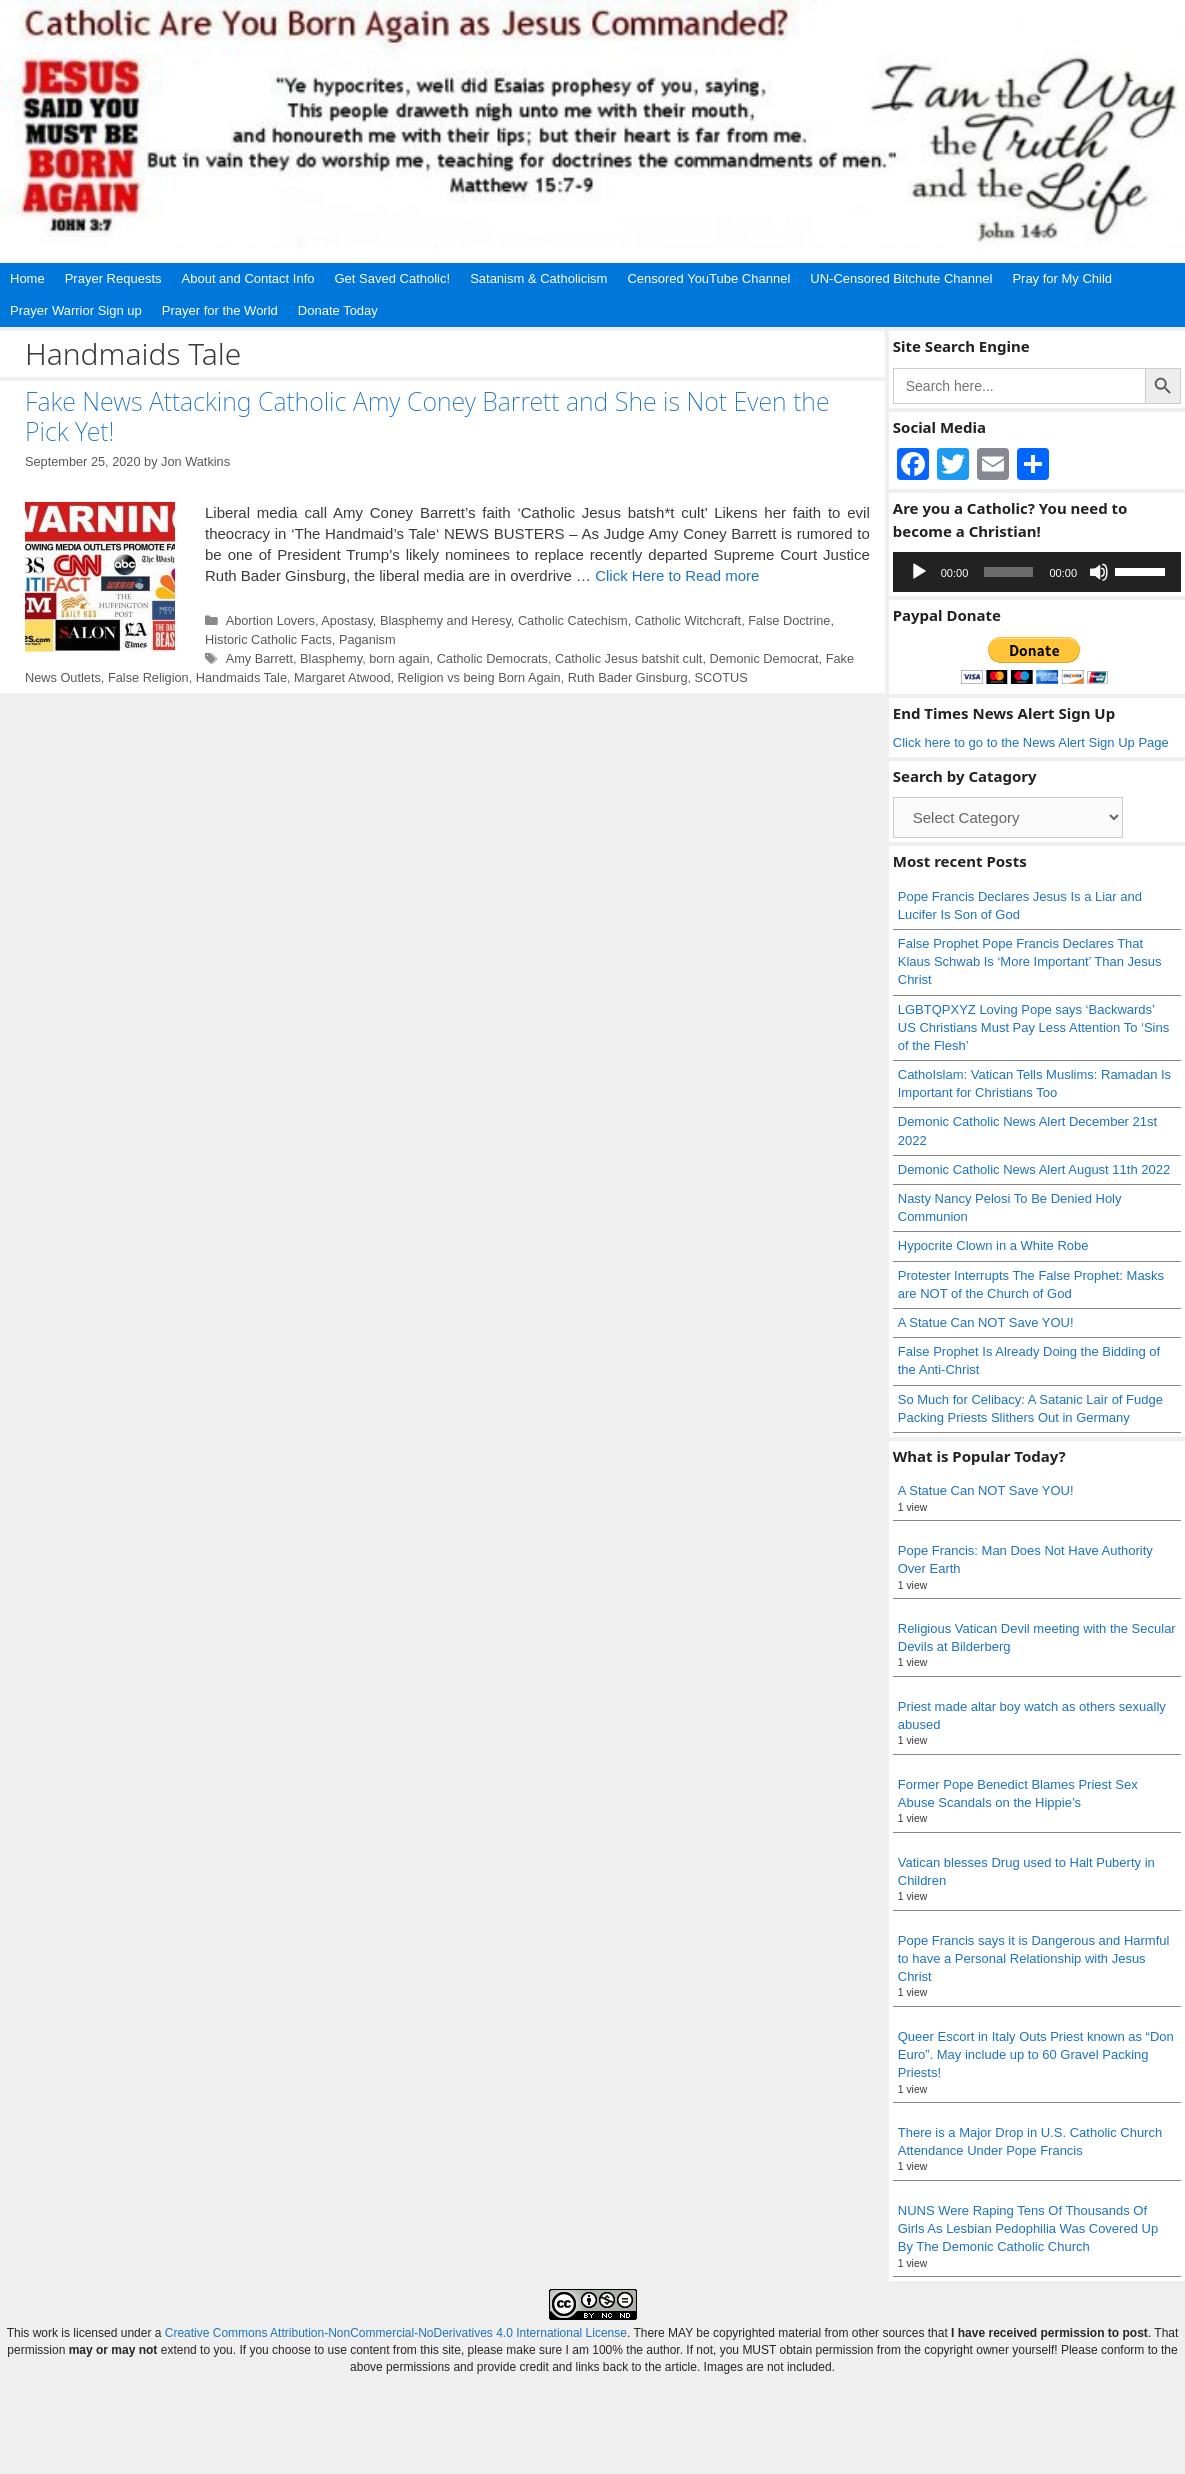 The width and height of the screenshot is (1185, 2474). I want to click on False Religion, so click(148, 677).